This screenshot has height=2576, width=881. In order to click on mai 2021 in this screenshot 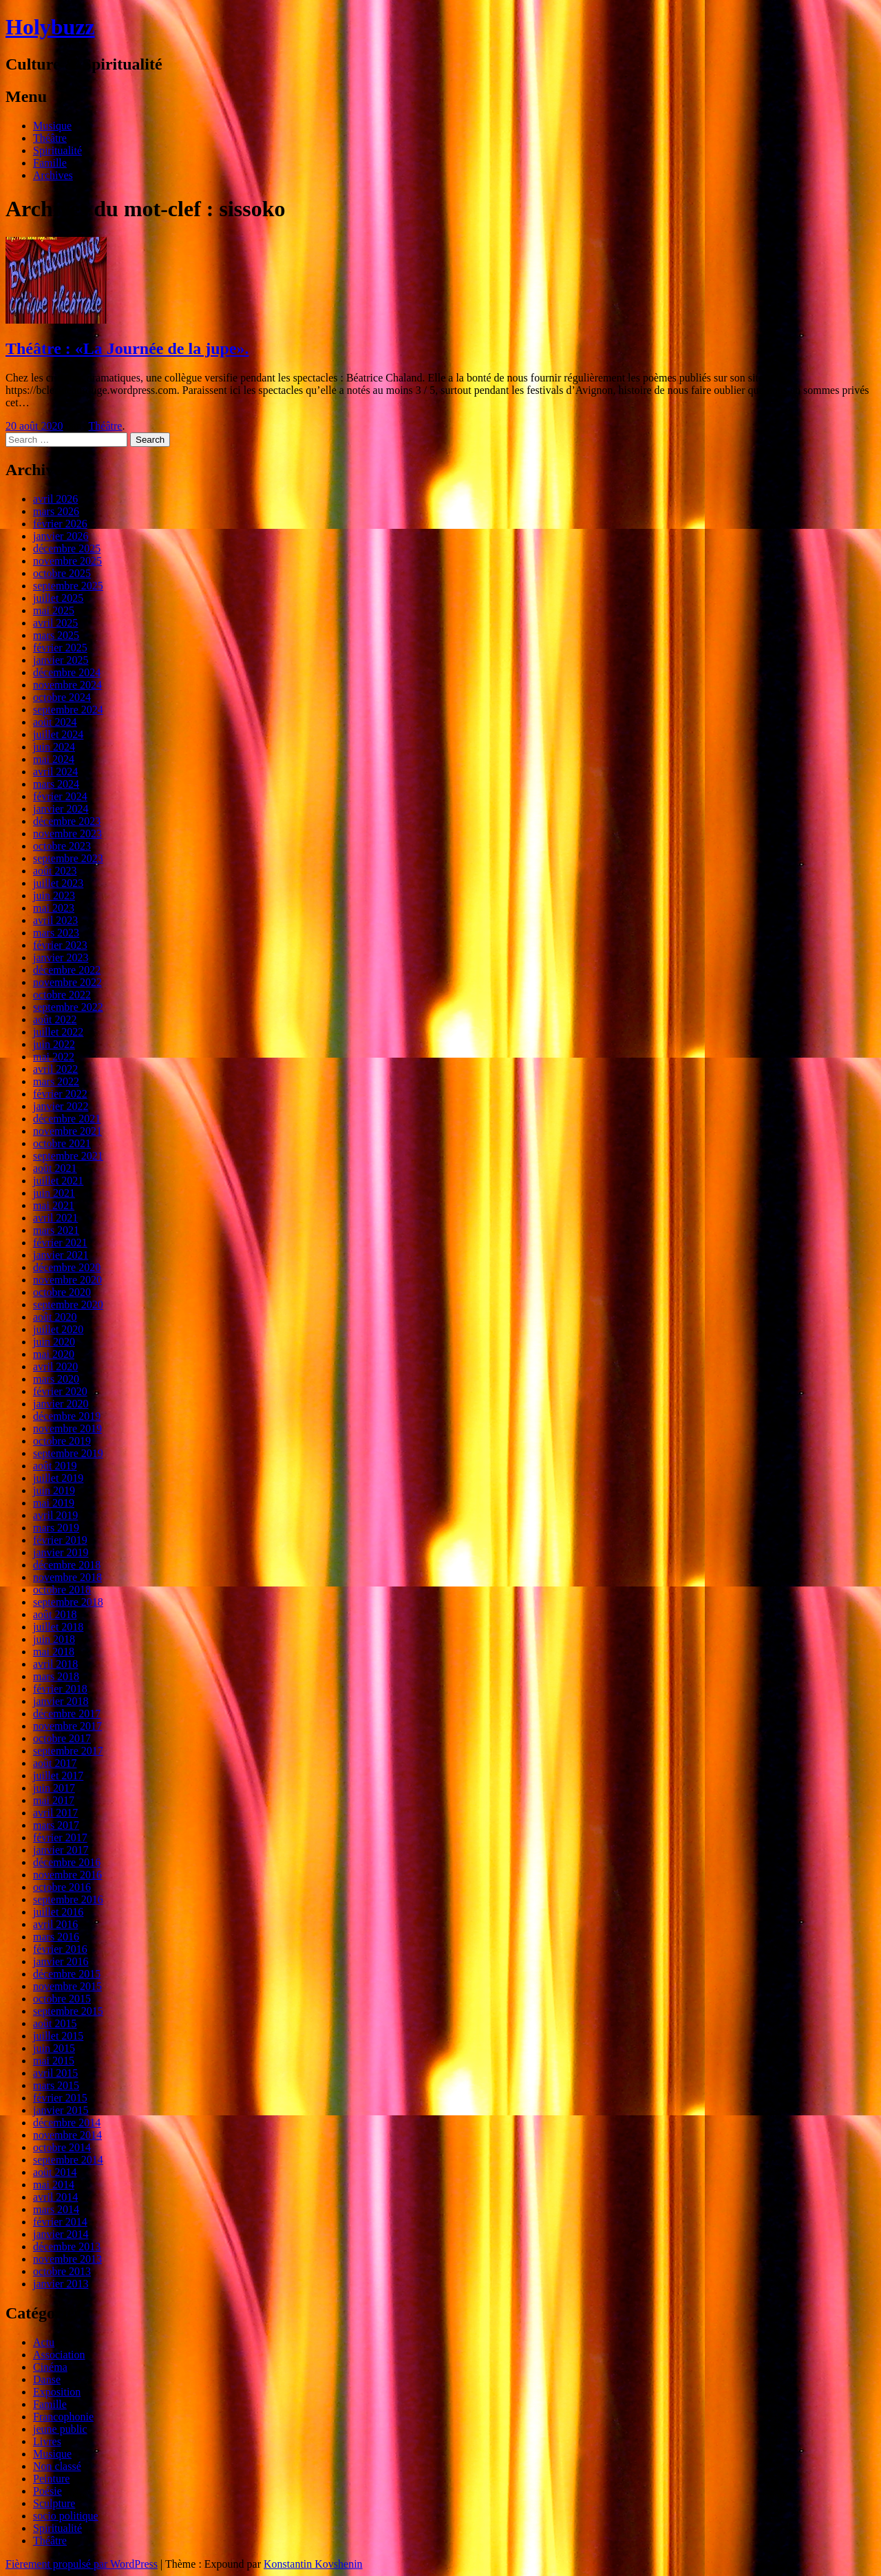, I will do `click(53, 1205)`.